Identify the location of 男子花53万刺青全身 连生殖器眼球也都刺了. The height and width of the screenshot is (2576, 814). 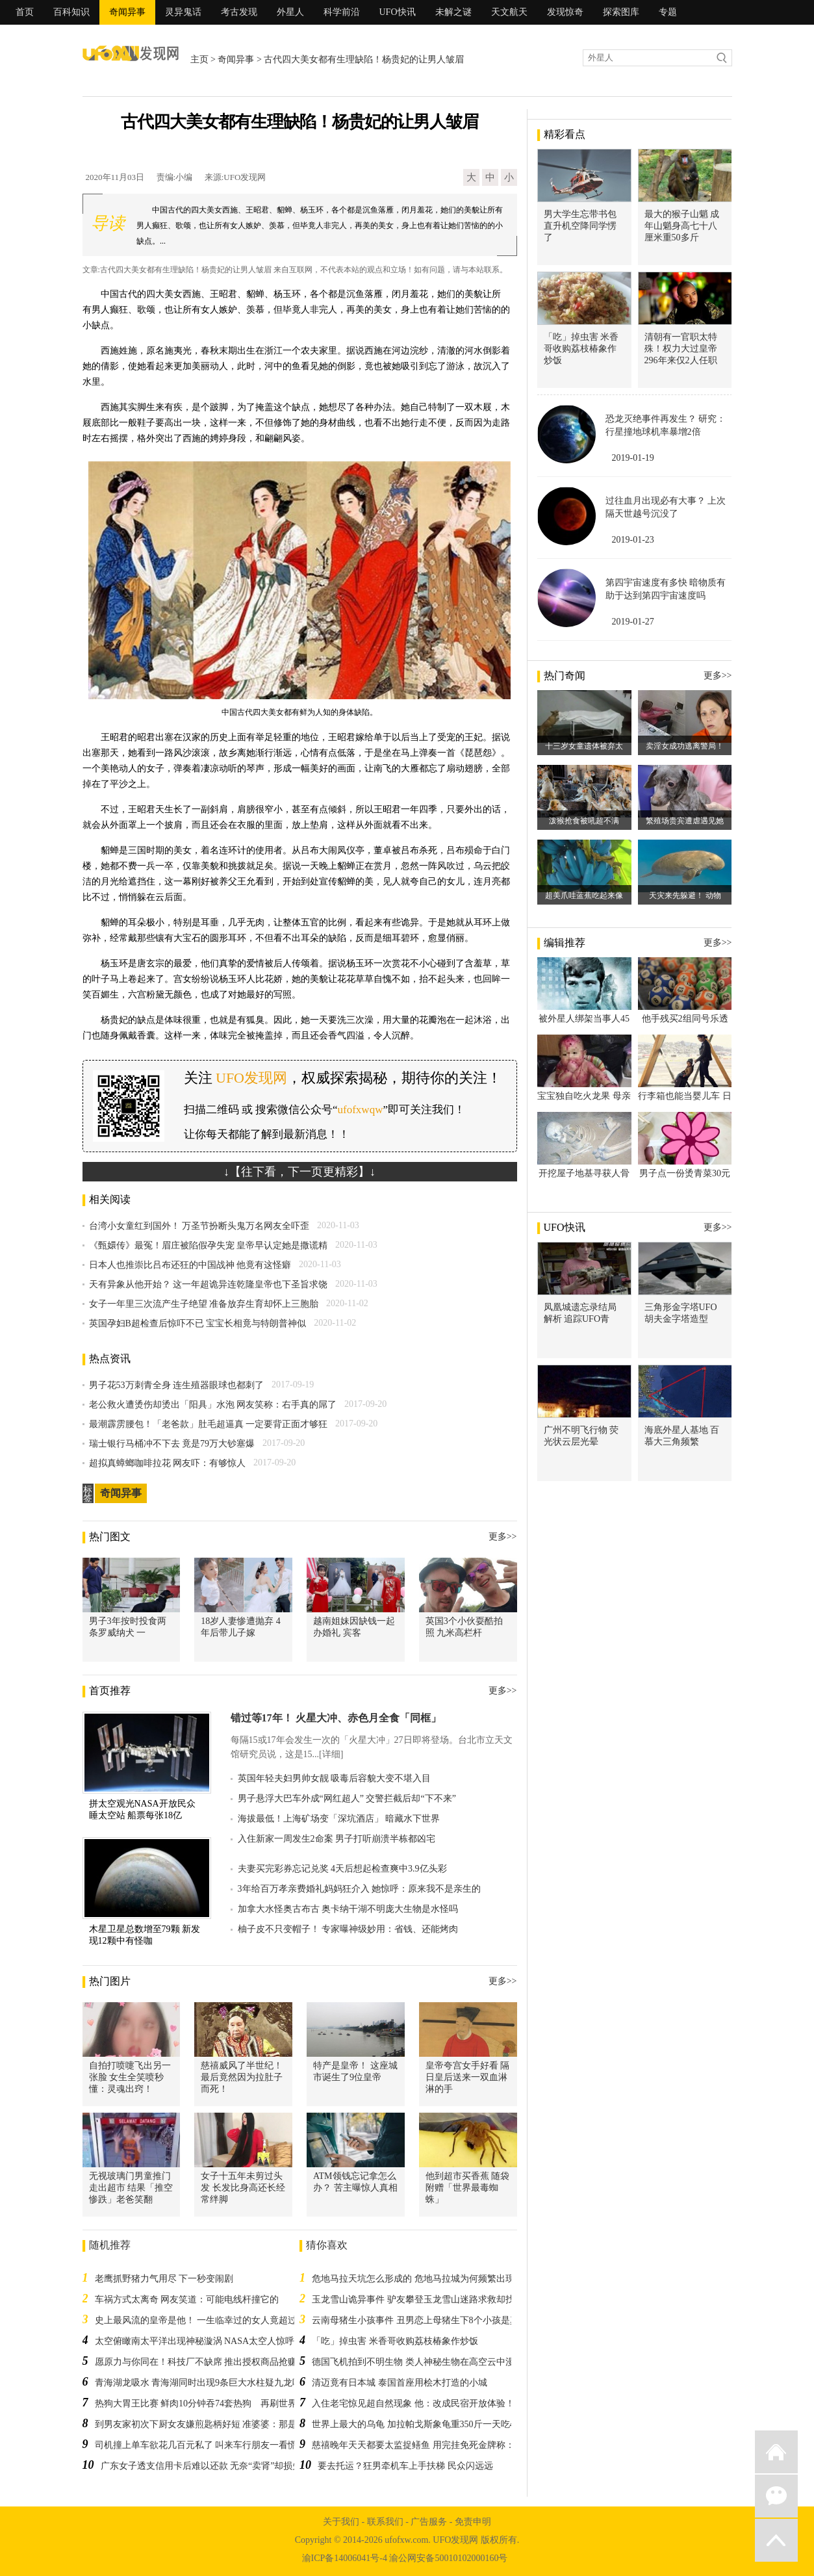
(176, 1385).